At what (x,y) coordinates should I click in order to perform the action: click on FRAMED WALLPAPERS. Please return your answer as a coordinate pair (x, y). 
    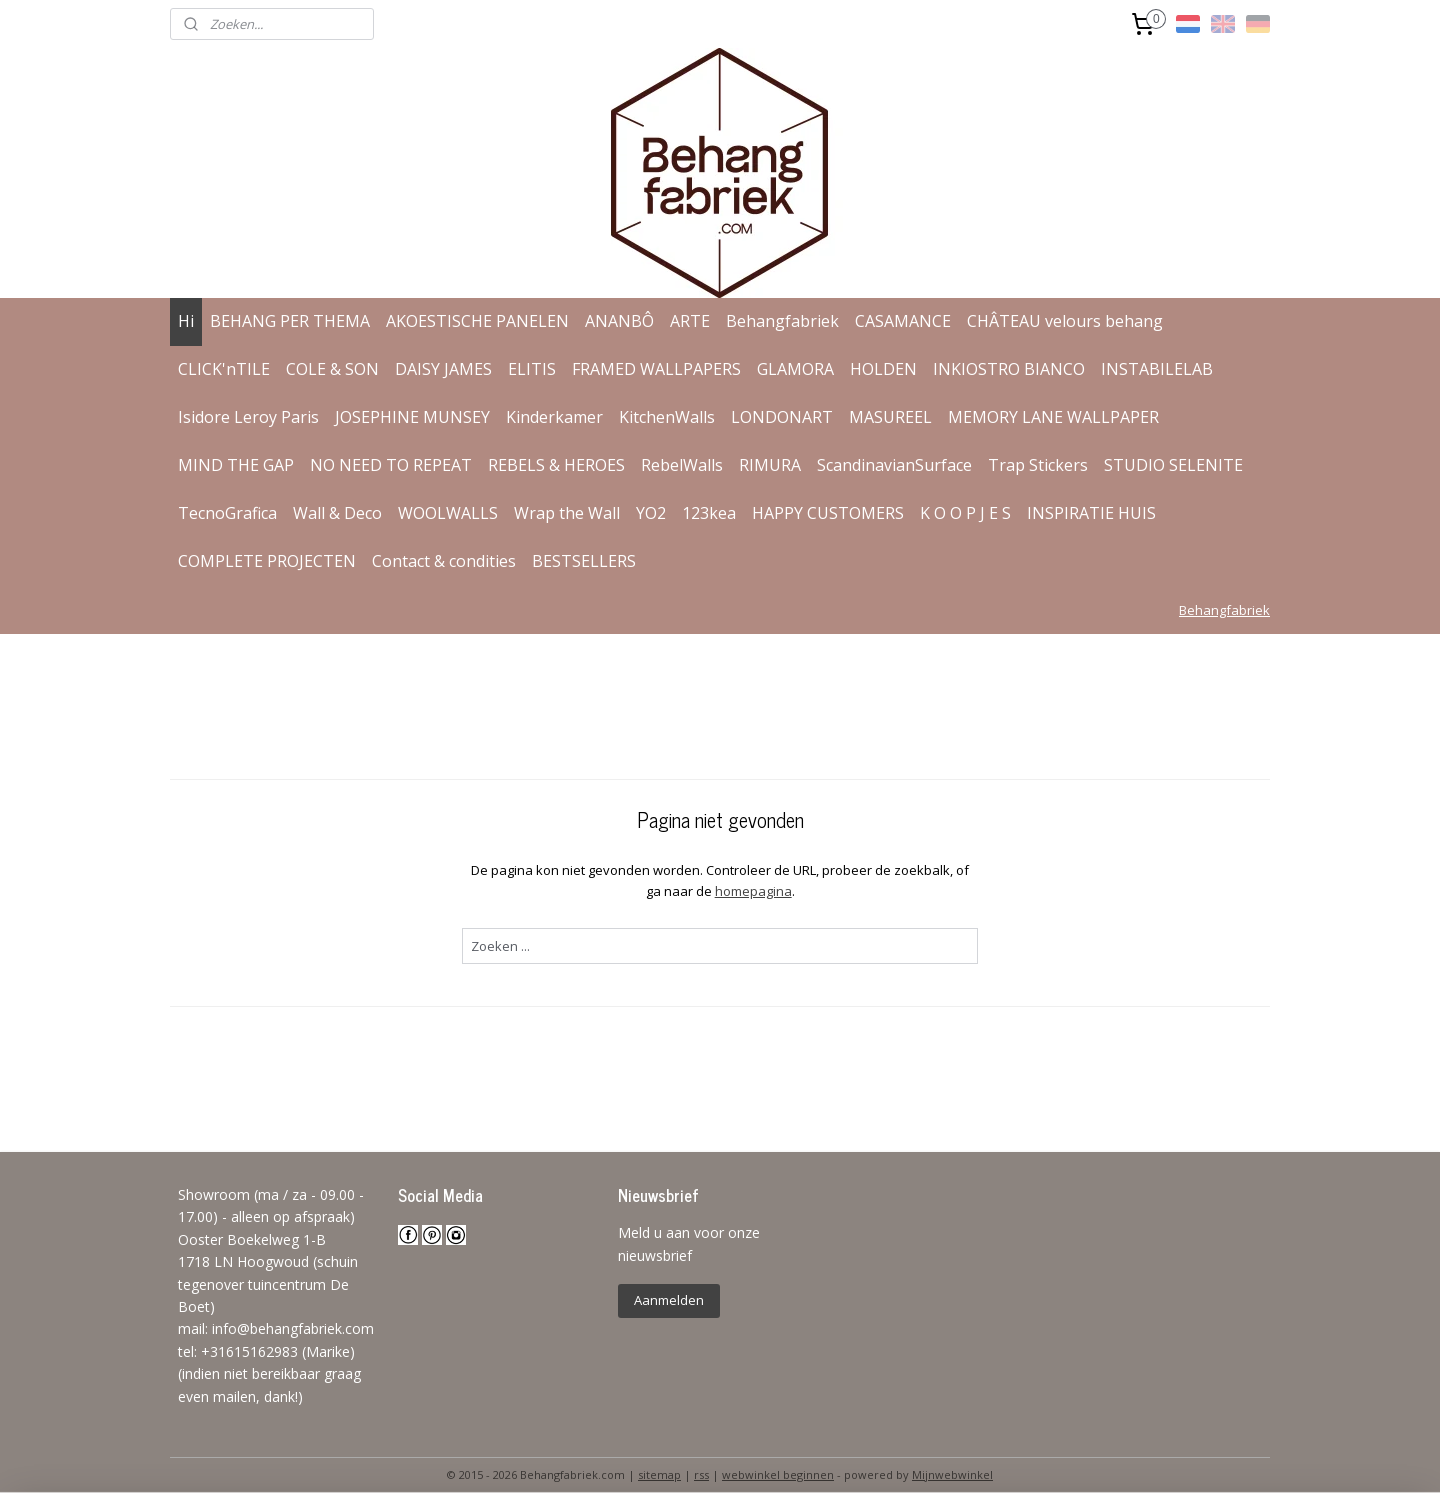
    Looking at the image, I should click on (656, 369).